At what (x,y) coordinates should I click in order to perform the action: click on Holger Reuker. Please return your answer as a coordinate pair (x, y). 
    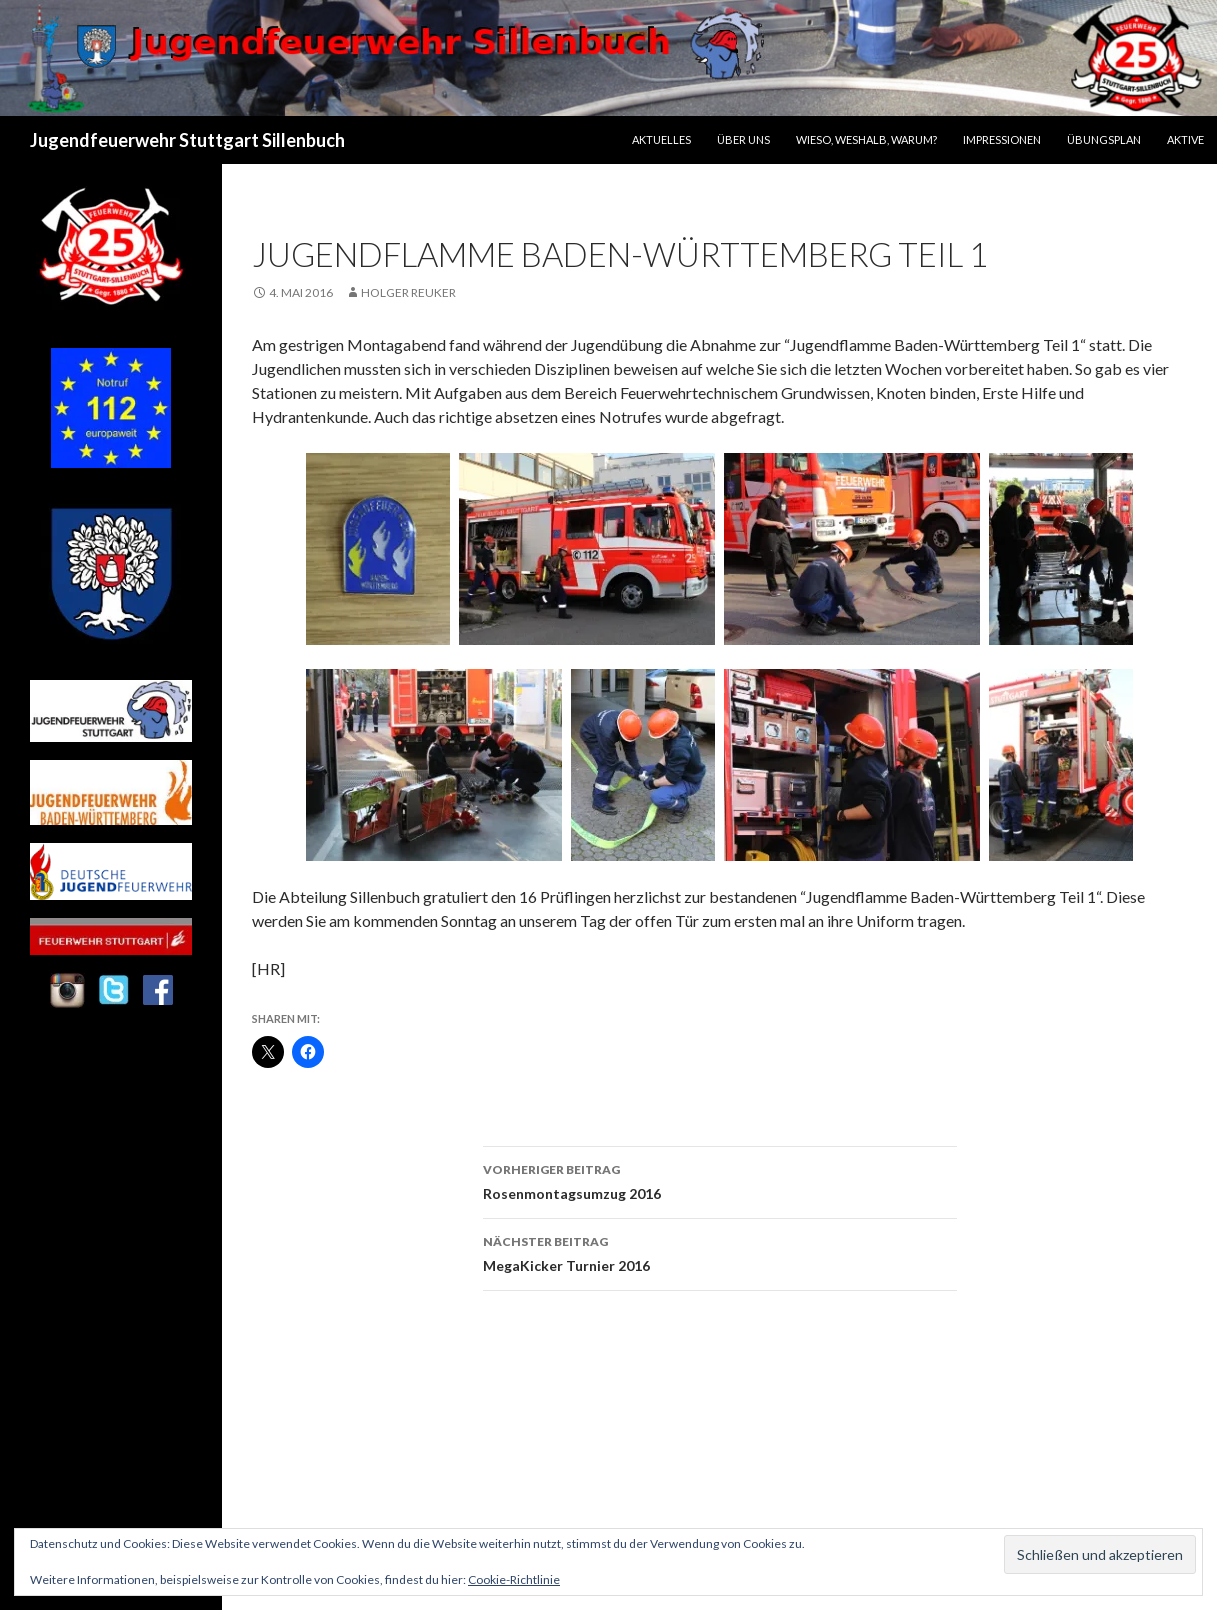
    Looking at the image, I should click on (408, 292).